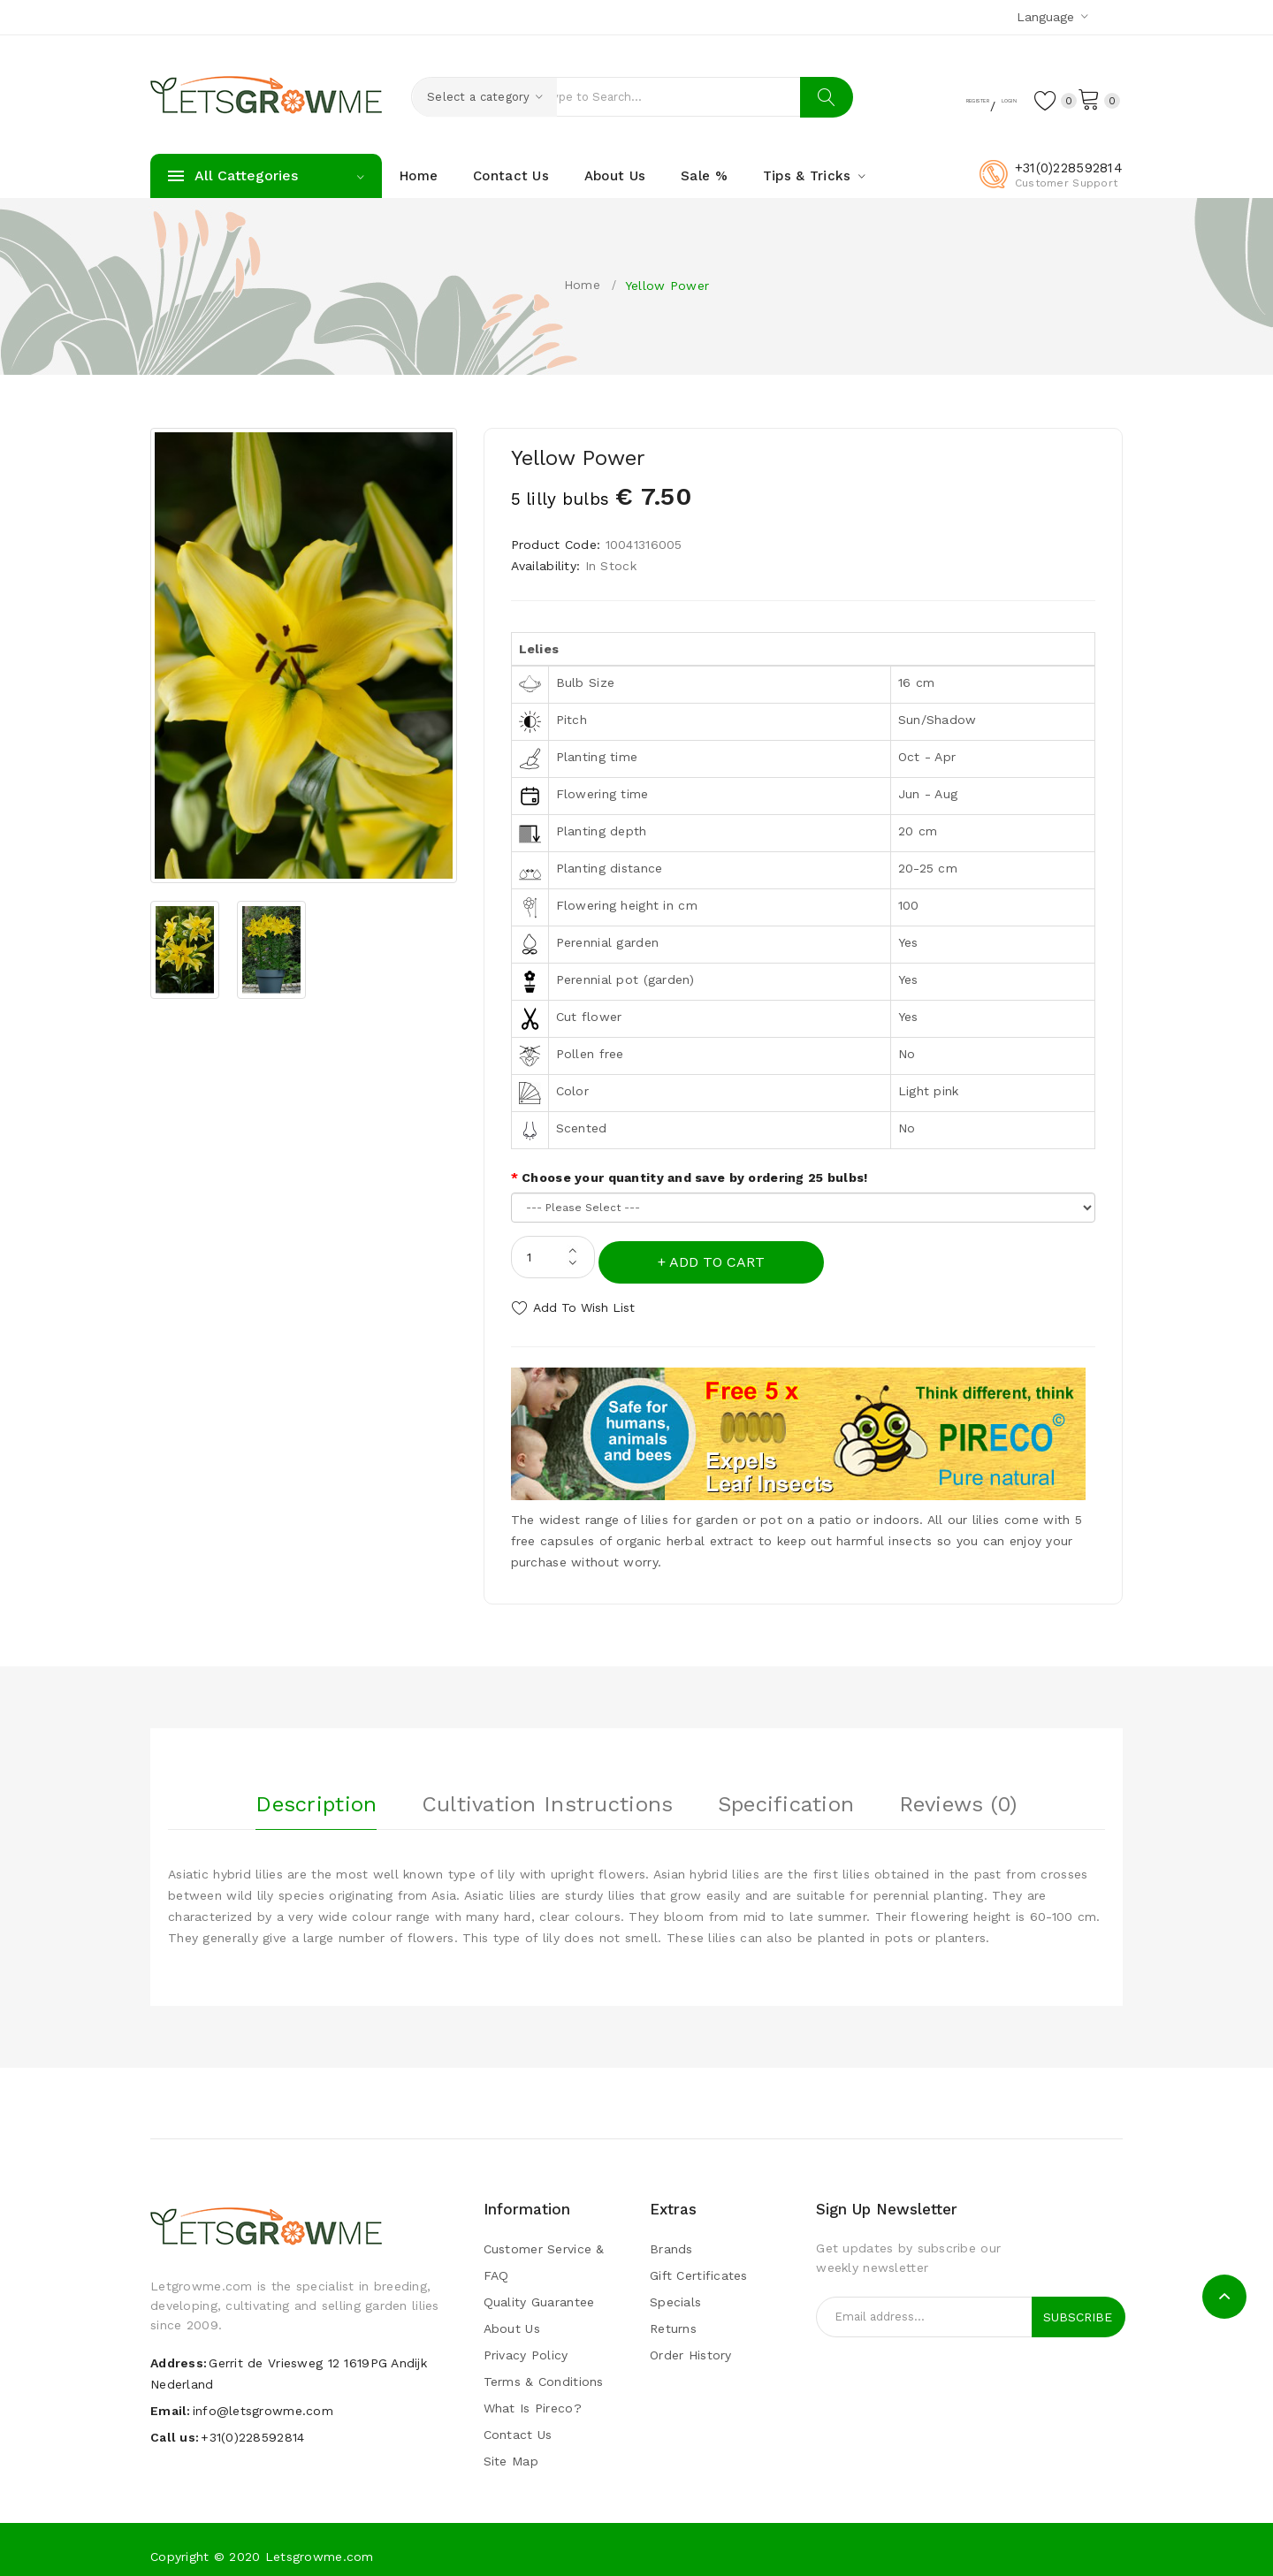  Describe the element at coordinates (671, 2237) in the screenshot. I see `Brands` at that location.